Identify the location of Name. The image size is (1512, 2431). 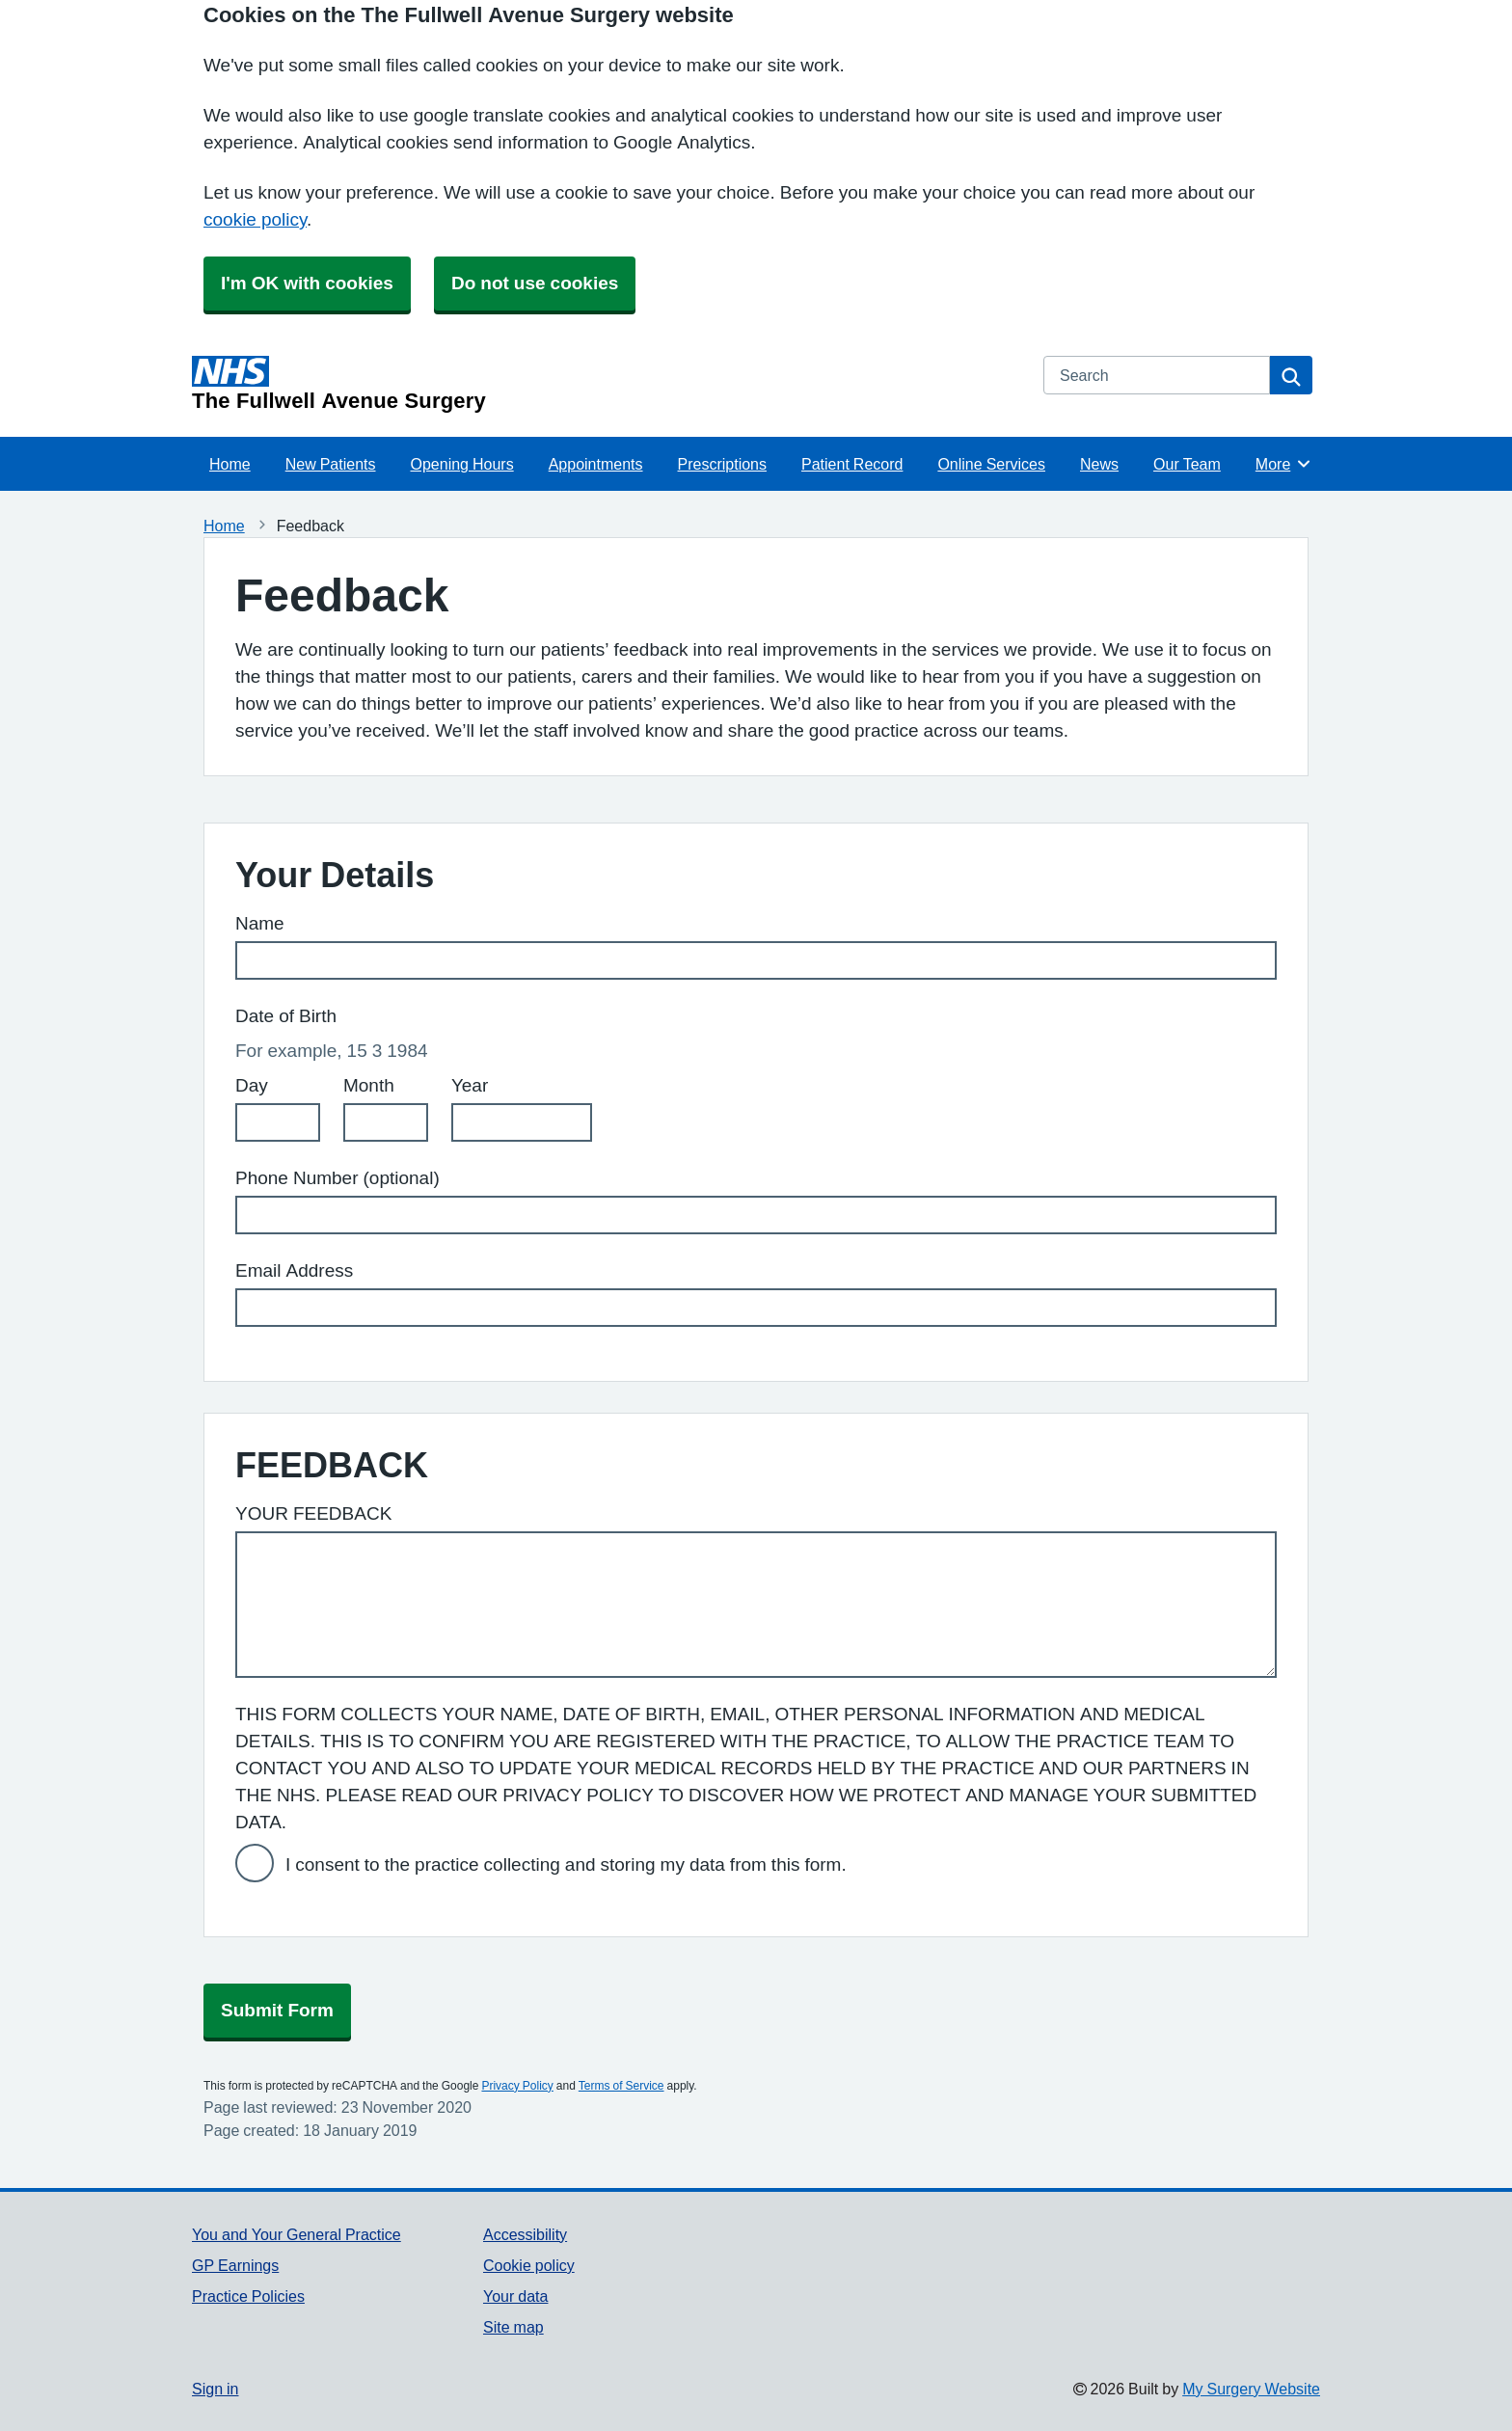
(259, 923).